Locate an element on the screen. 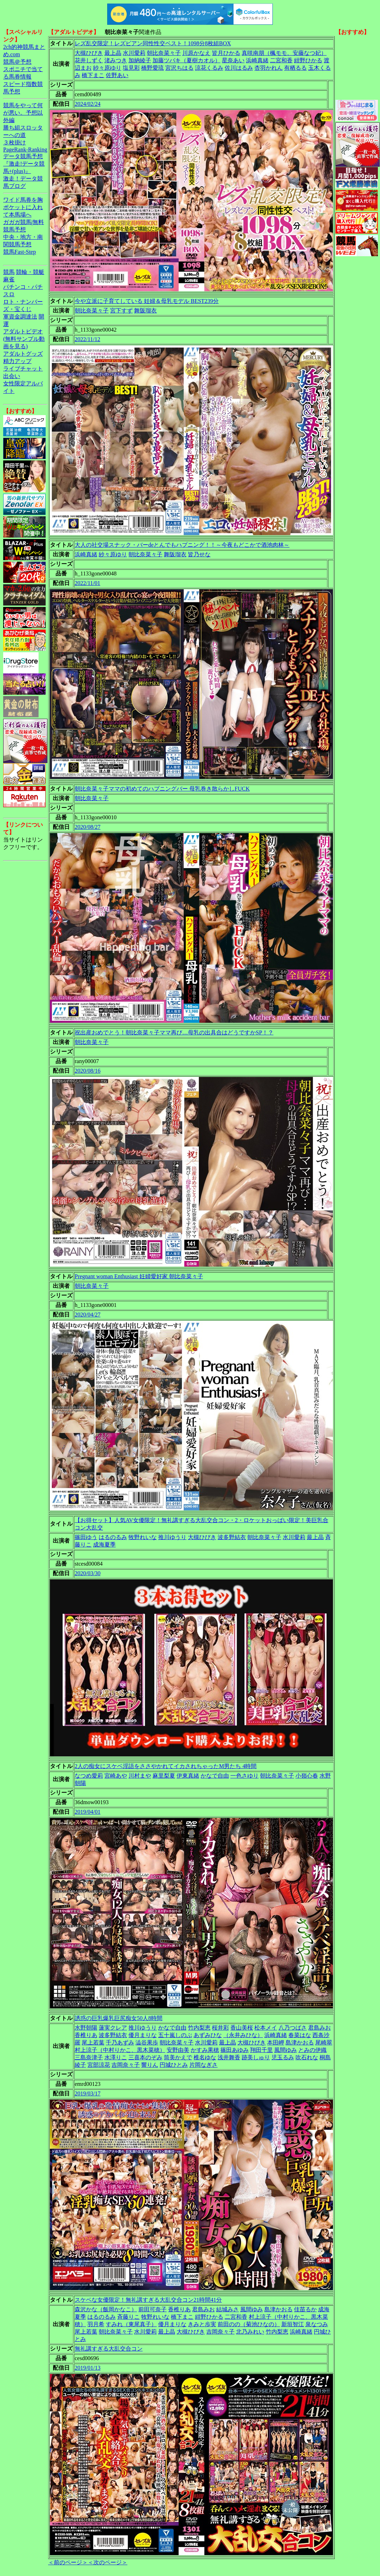  蓮実クレア is located at coordinates (113, 2028).